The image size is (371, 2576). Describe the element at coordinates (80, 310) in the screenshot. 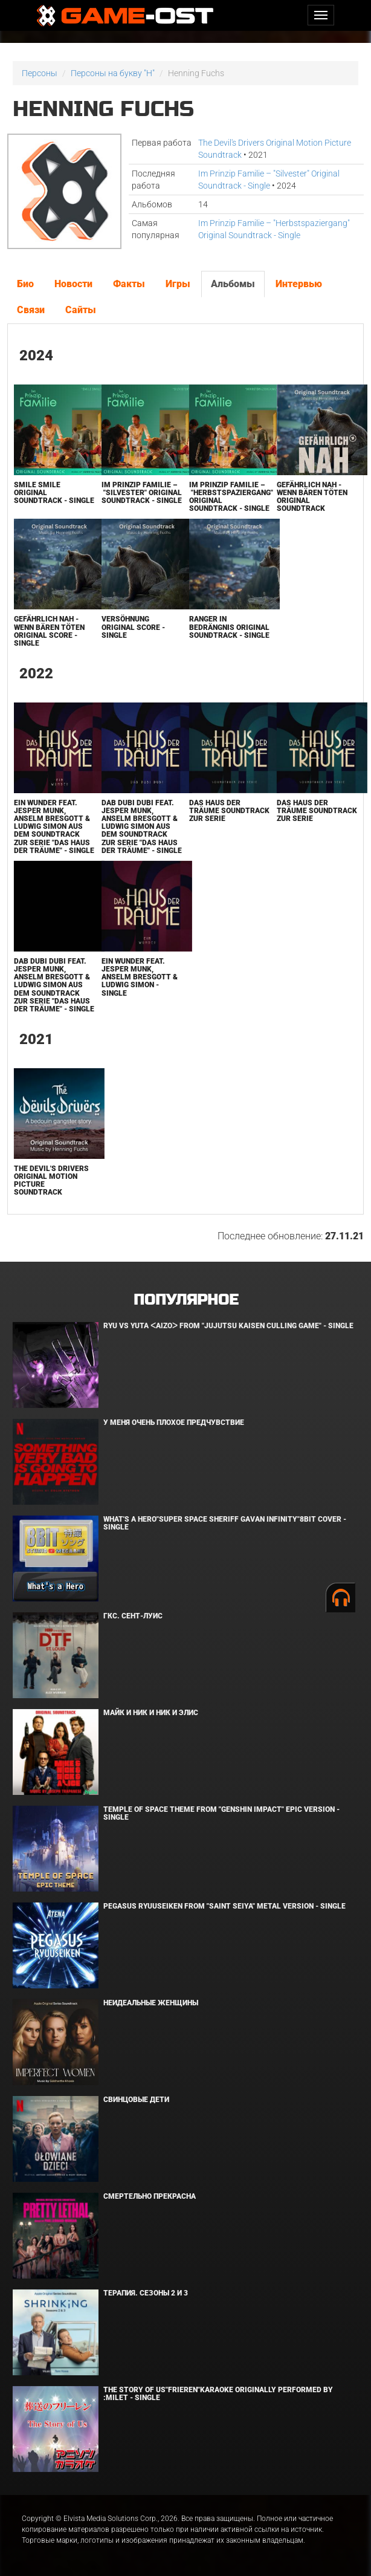

I see `Сайты` at that location.